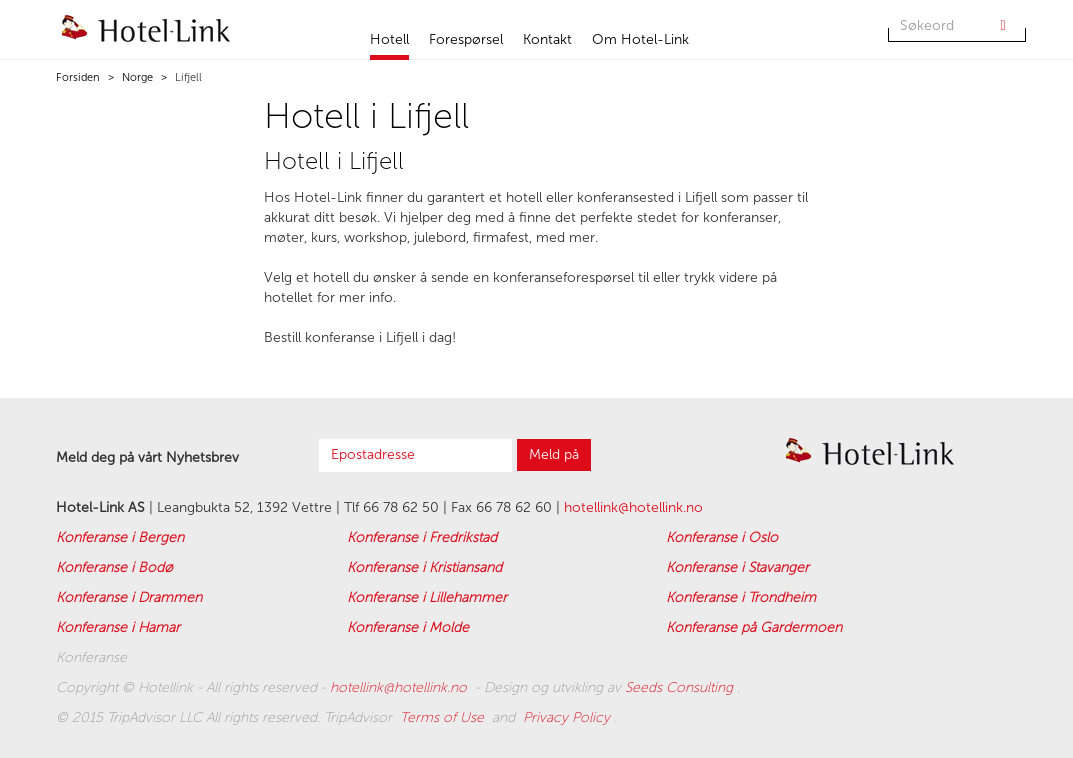 The image size is (1073, 758). Describe the element at coordinates (681, 687) in the screenshot. I see `Seeds Consulting` at that location.